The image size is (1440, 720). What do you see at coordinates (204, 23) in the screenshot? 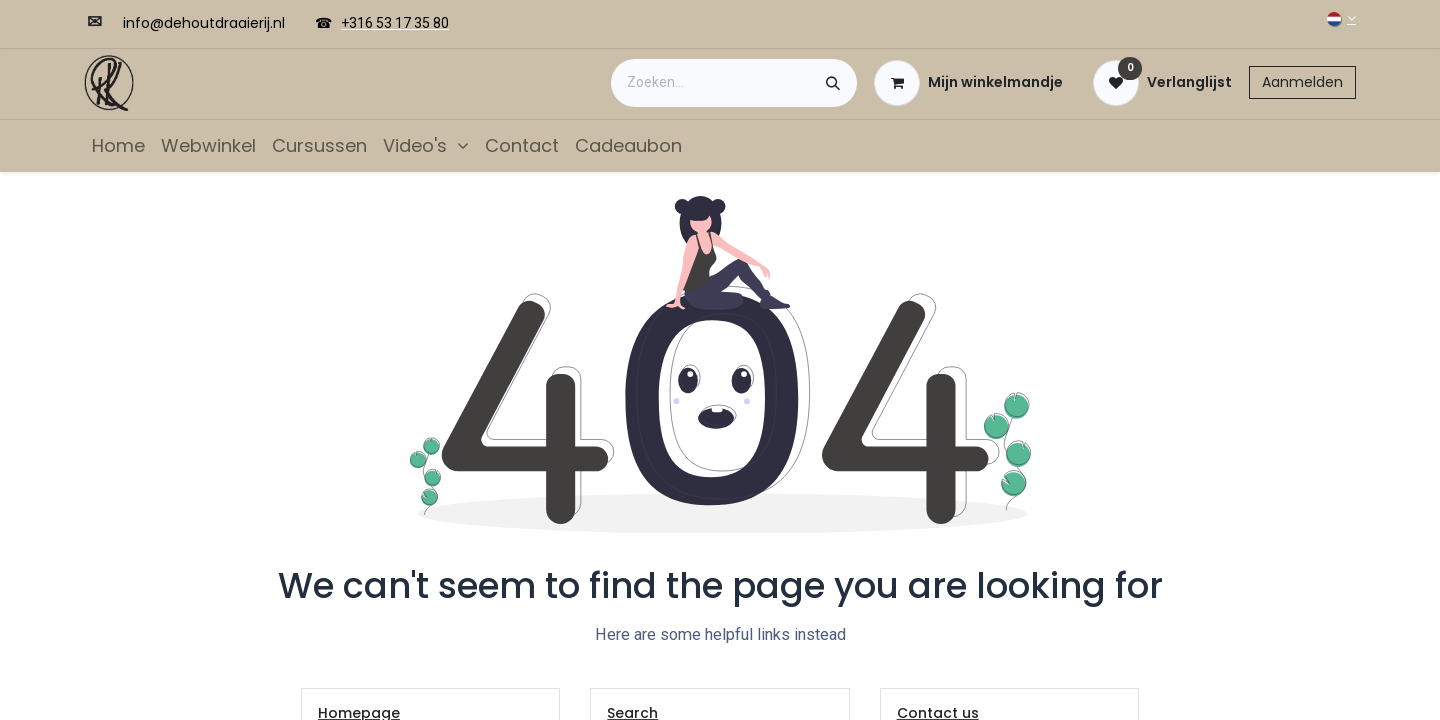
I see `​​info@dehoutdraaierij.nl` at bounding box center [204, 23].